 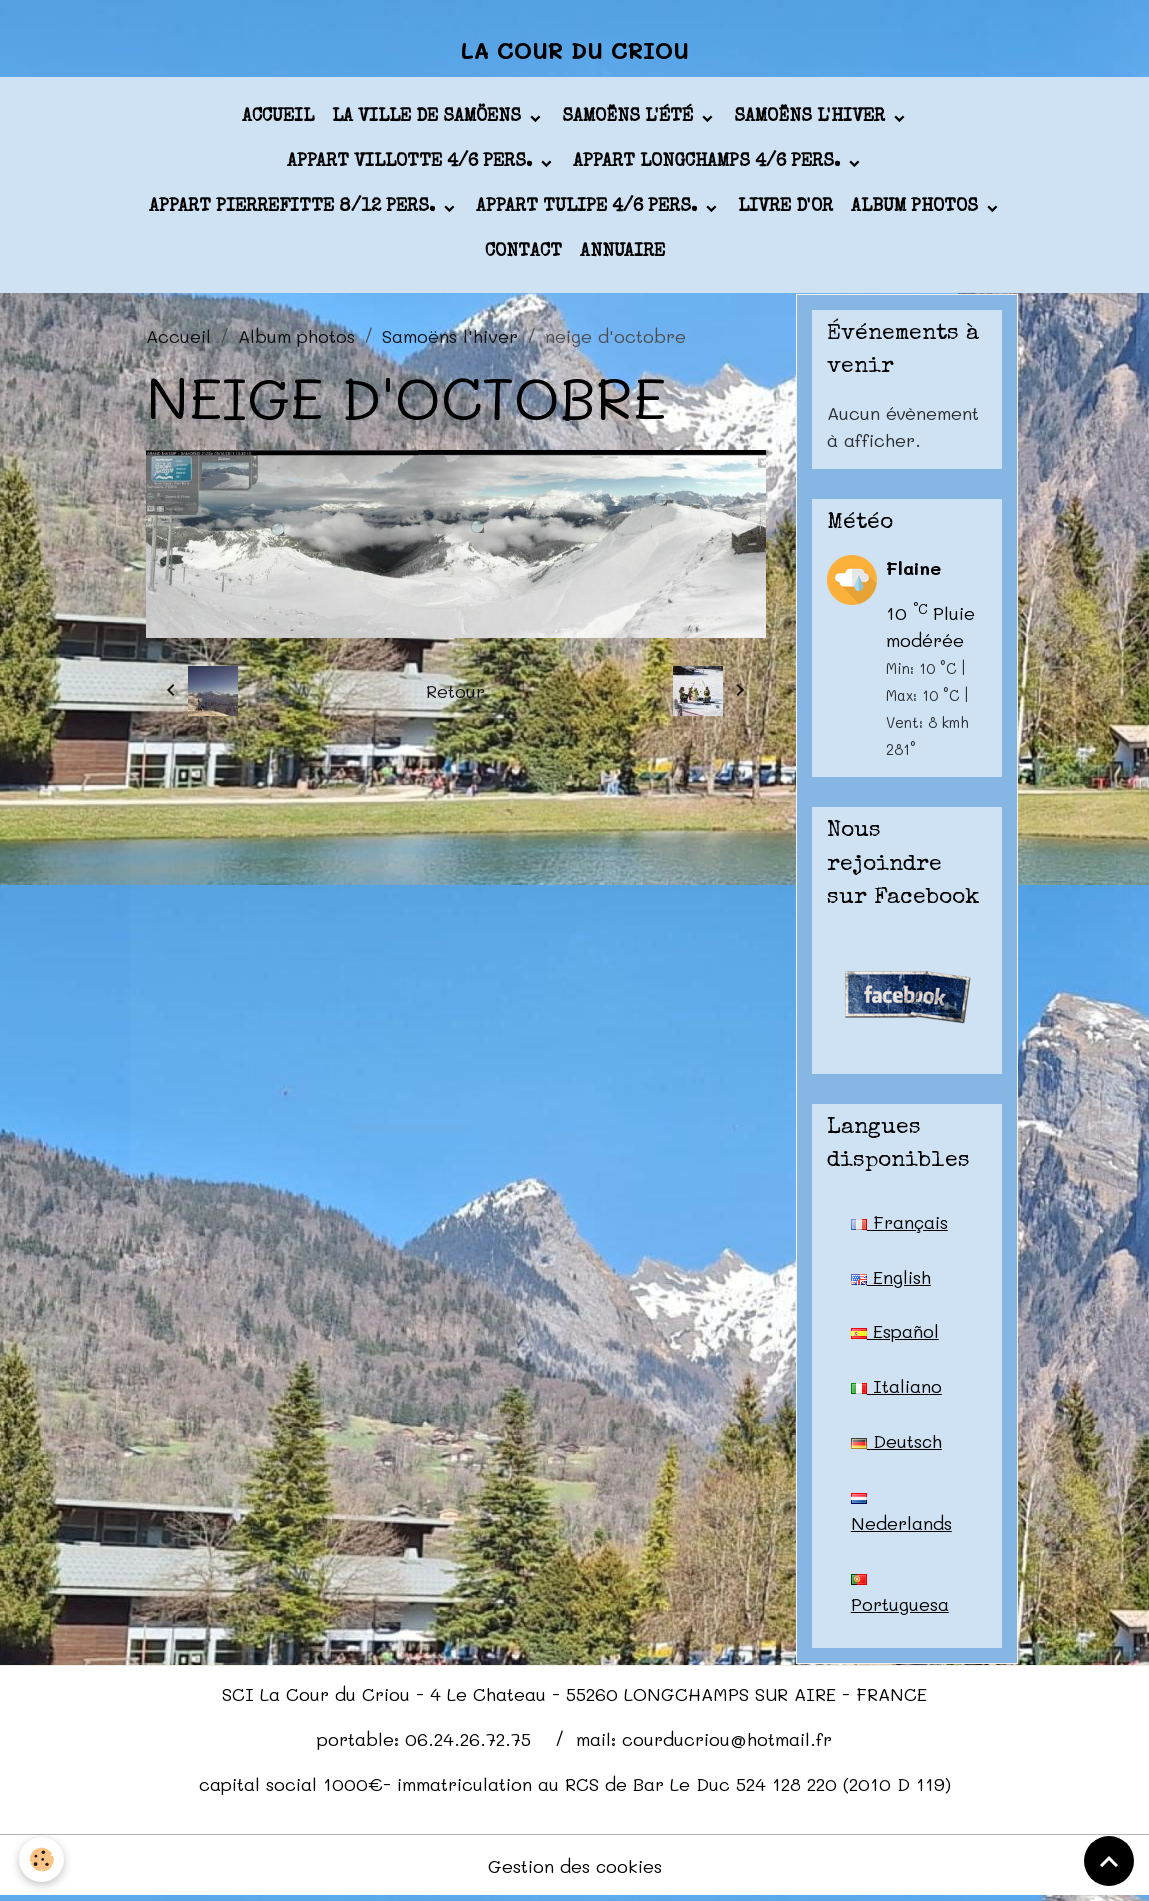 I want to click on Deutsch, so click(x=897, y=1443).